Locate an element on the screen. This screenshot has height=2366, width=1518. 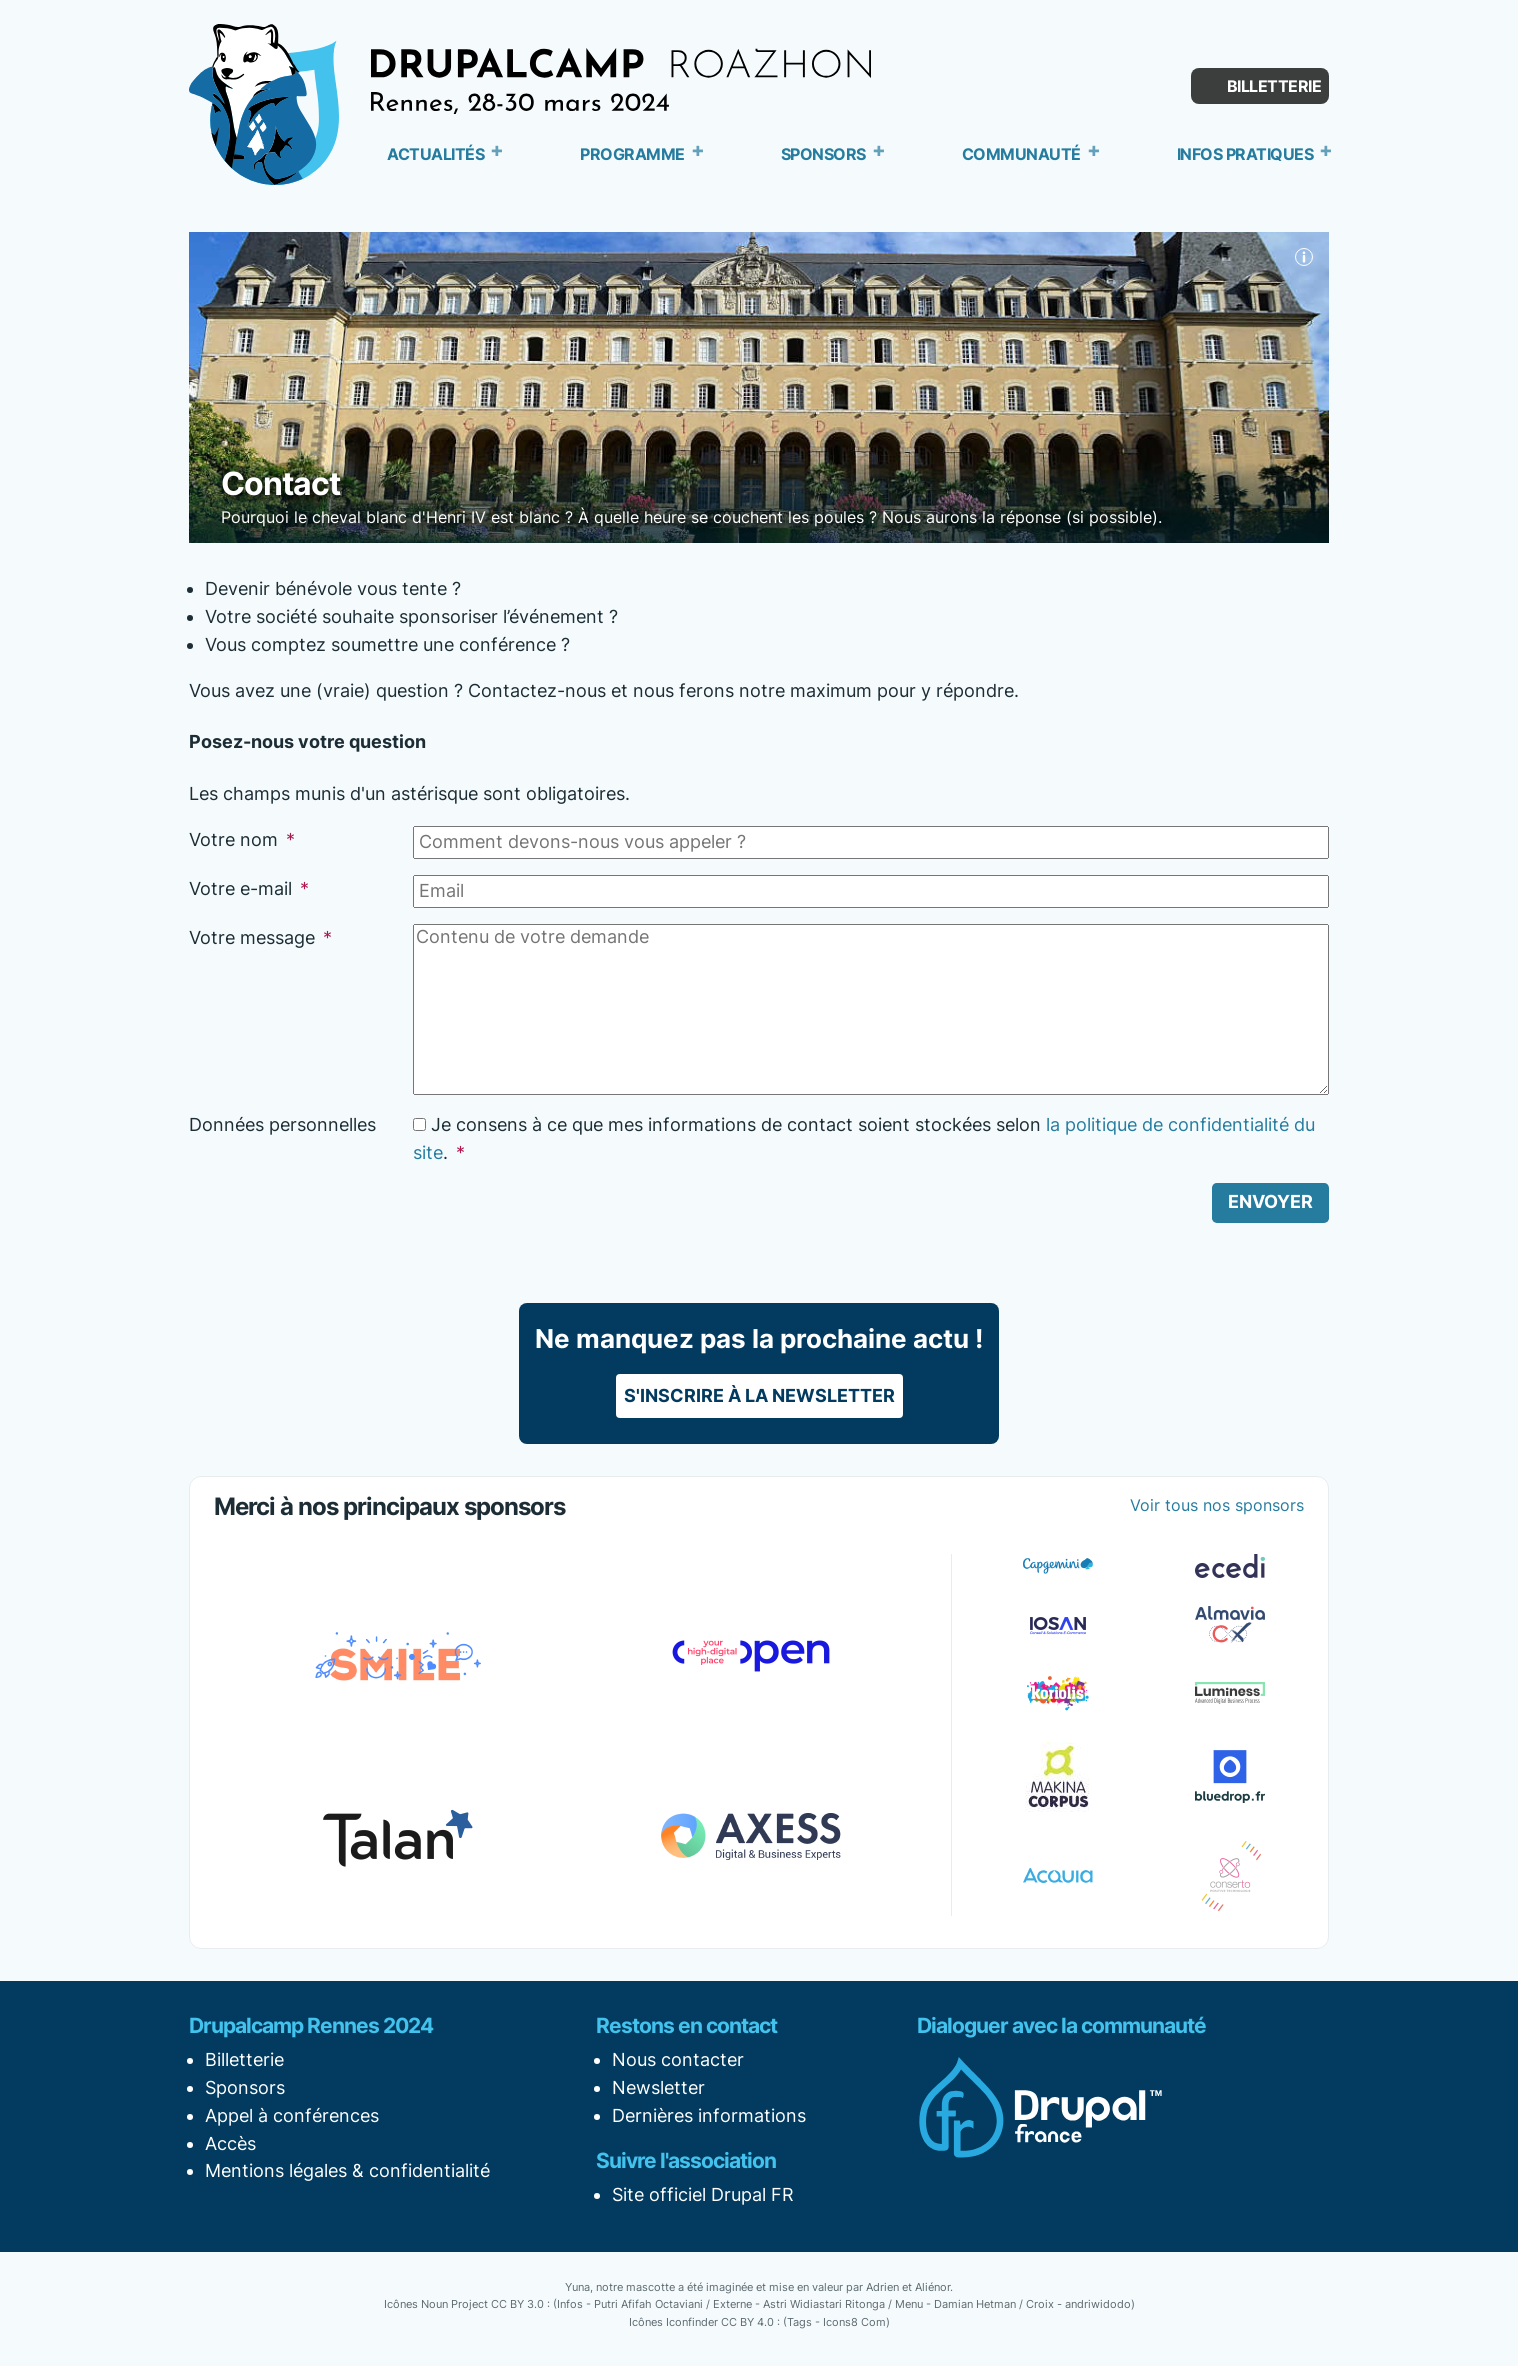
Envoyer is located at coordinates (1270, 1201).